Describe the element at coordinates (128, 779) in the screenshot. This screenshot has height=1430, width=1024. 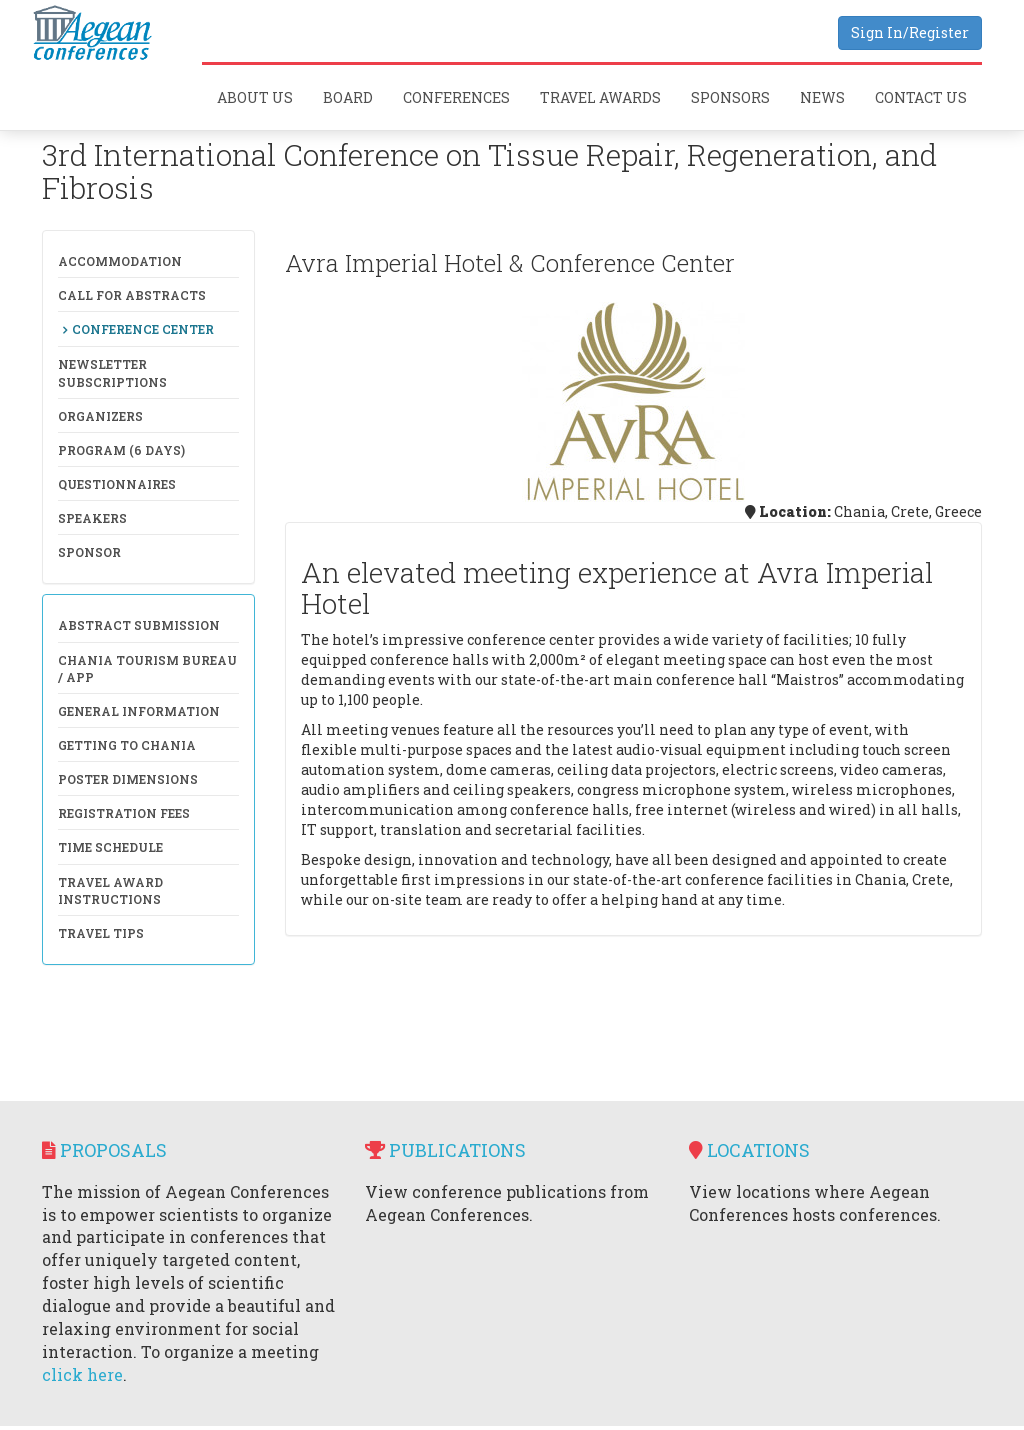
I see `Poster Dimensions` at that location.